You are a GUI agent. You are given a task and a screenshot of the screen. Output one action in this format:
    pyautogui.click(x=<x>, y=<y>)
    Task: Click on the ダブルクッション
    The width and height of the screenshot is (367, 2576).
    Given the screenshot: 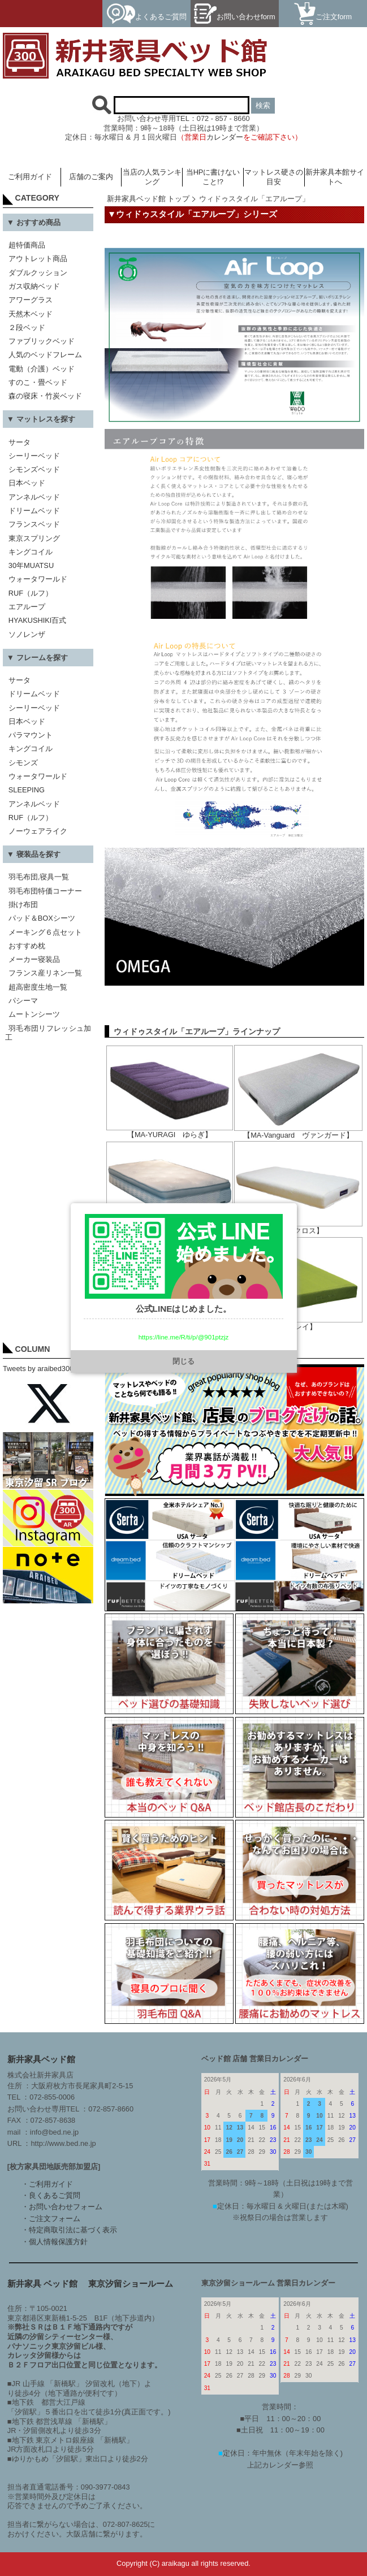 What is the action you would take?
    pyautogui.click(x=37, y=272)
    